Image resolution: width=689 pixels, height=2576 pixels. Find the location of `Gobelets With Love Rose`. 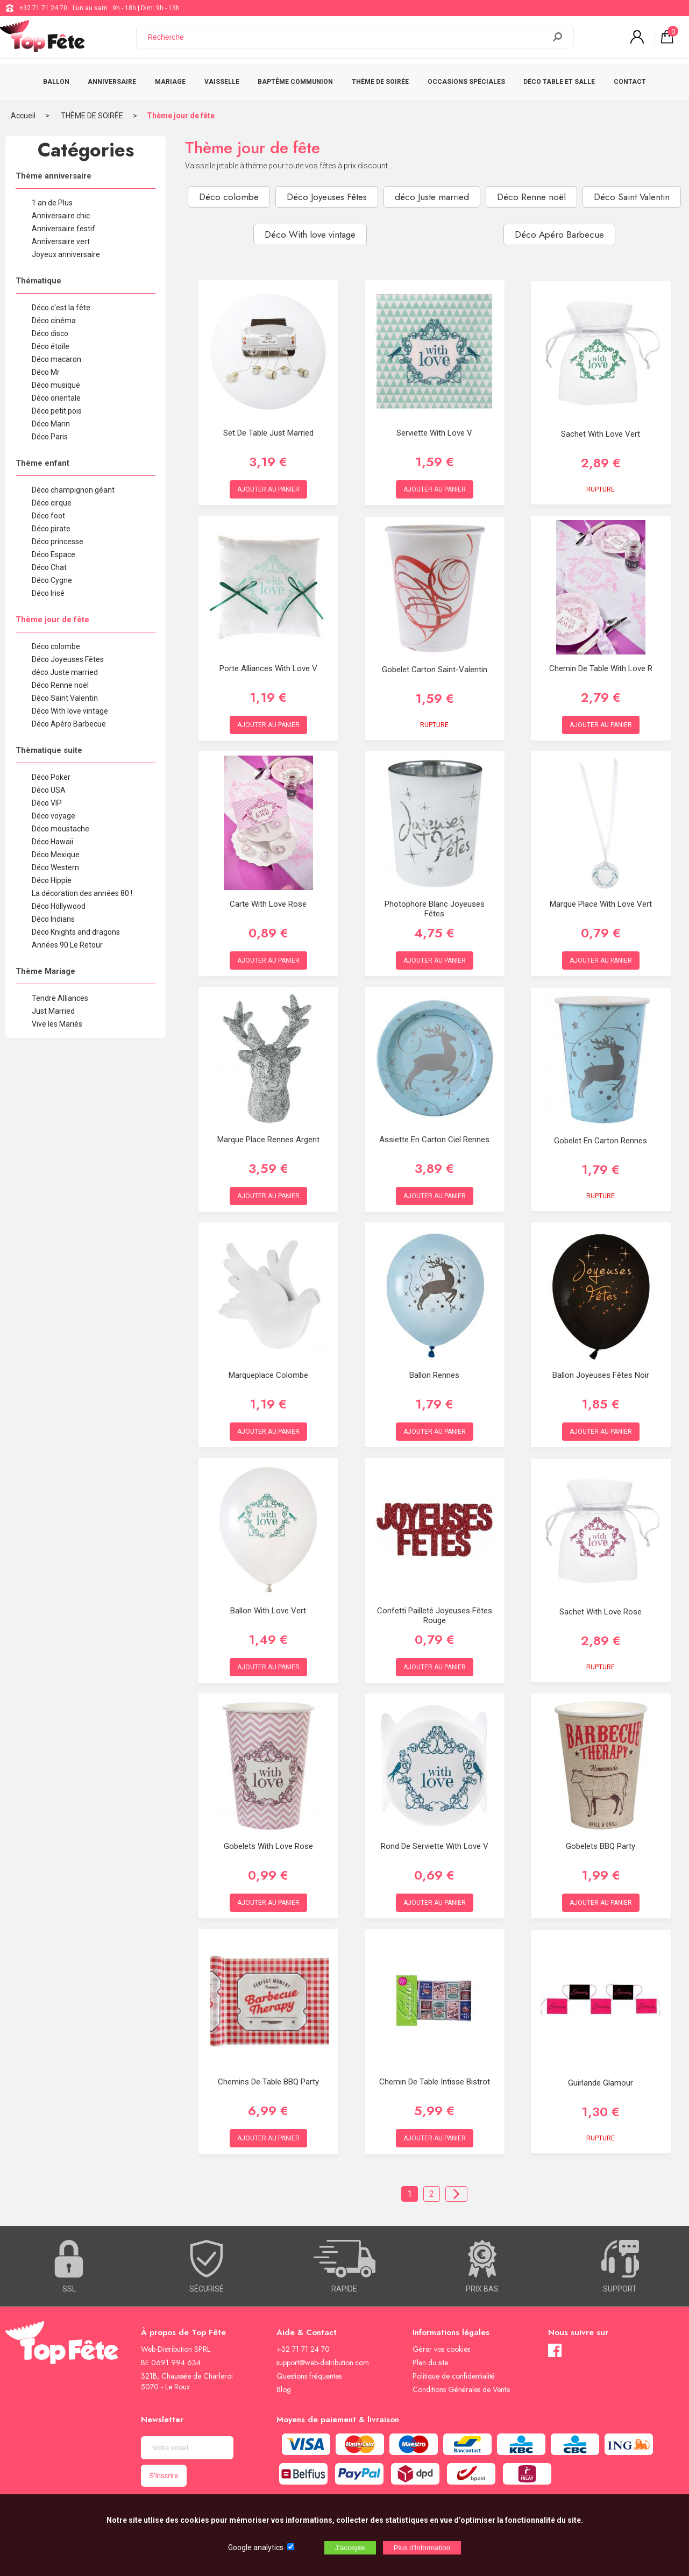

Gobelets With Love Rose is located at coordinates (268, 1846).